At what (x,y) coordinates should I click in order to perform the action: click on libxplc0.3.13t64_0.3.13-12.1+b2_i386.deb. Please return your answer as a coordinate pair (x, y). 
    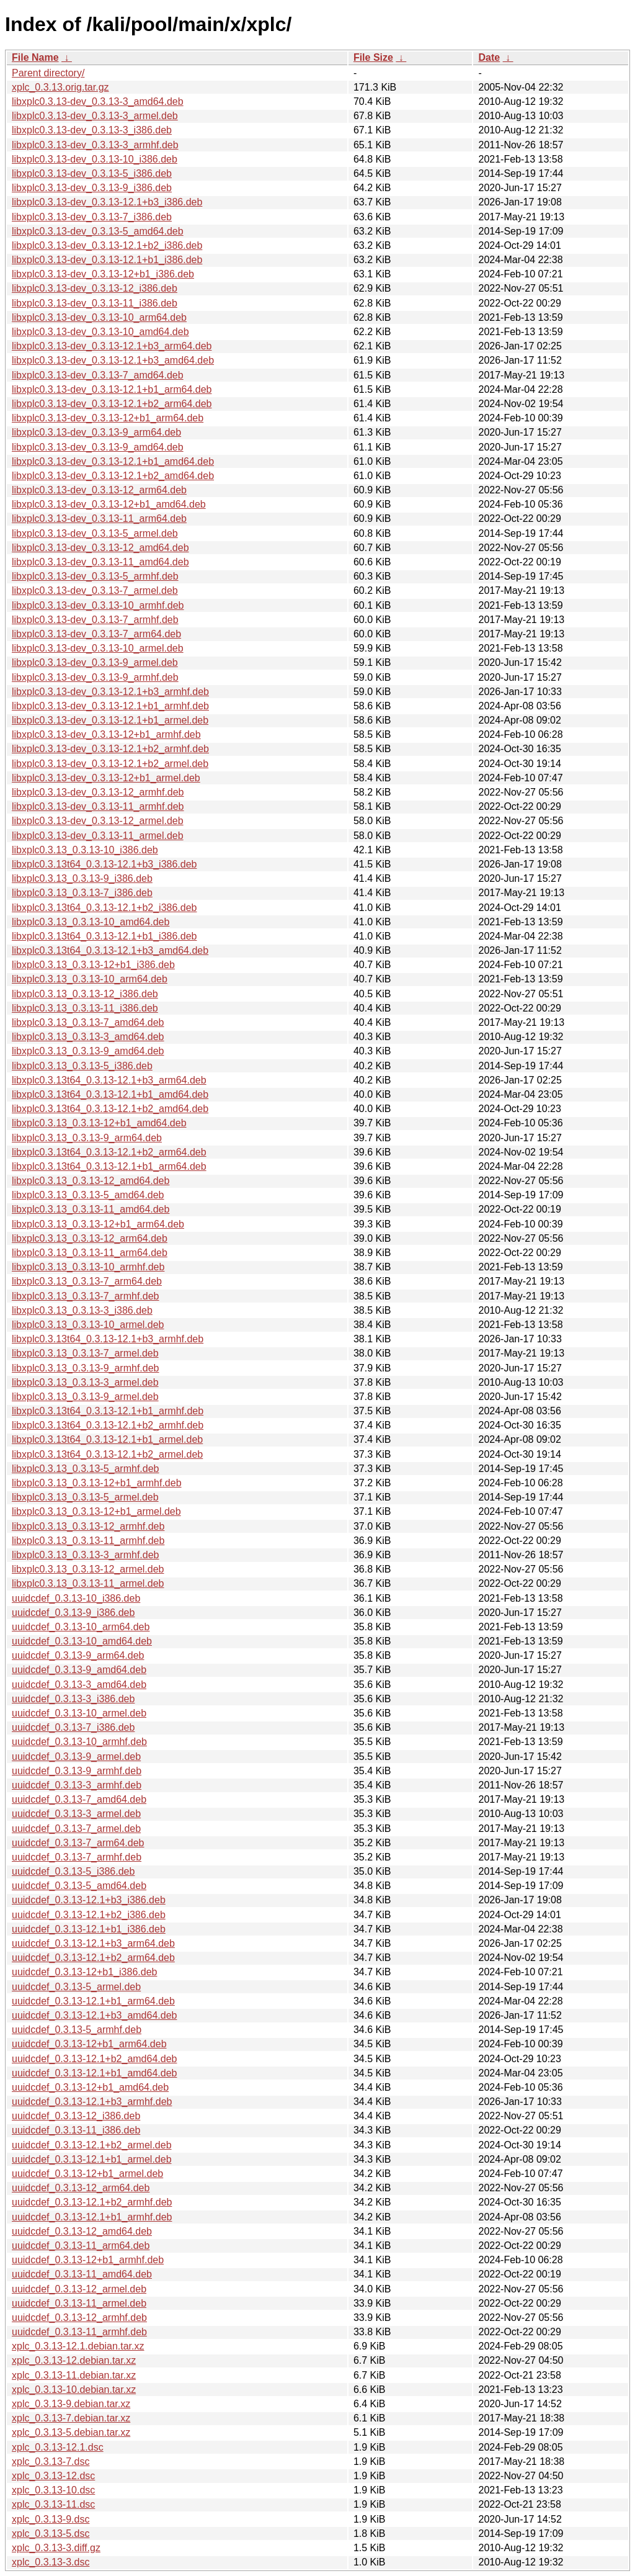
    Looking at the image, I should click on (104, 907).